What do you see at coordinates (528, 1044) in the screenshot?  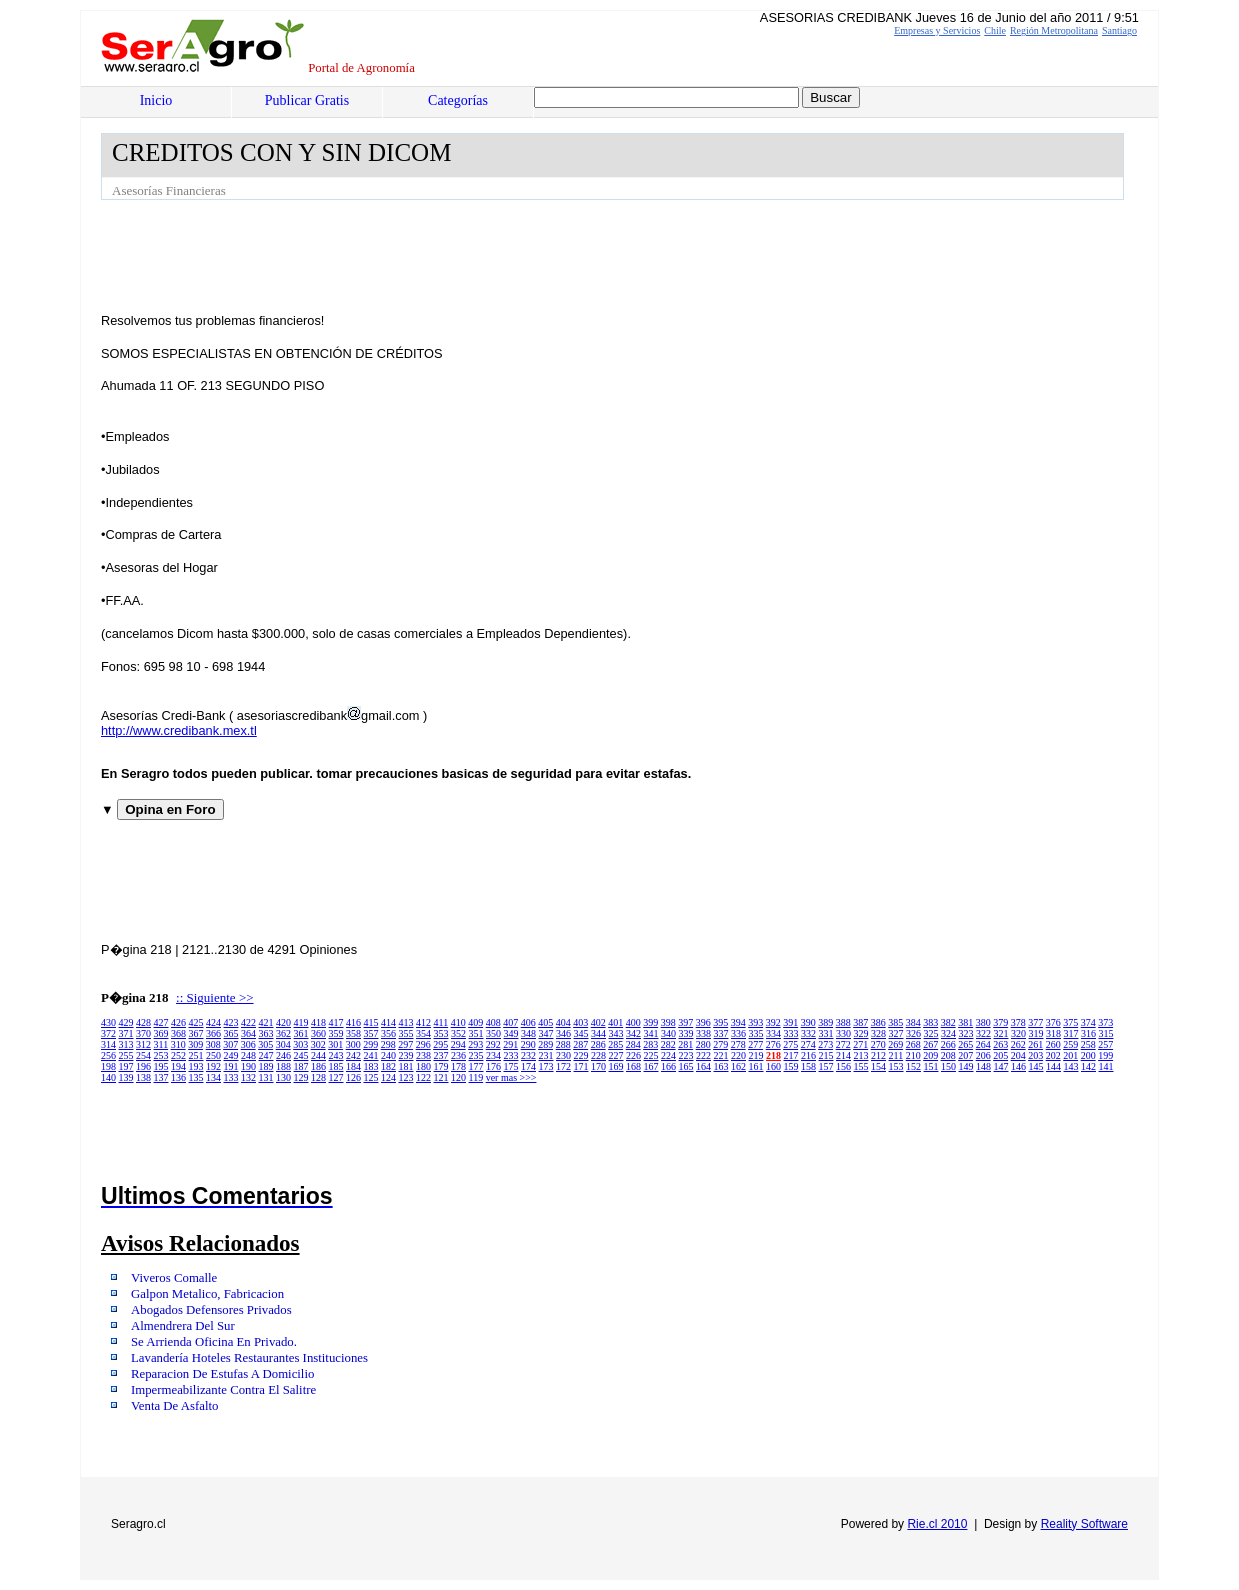 I see `290` at bounding box center [528, 1044].